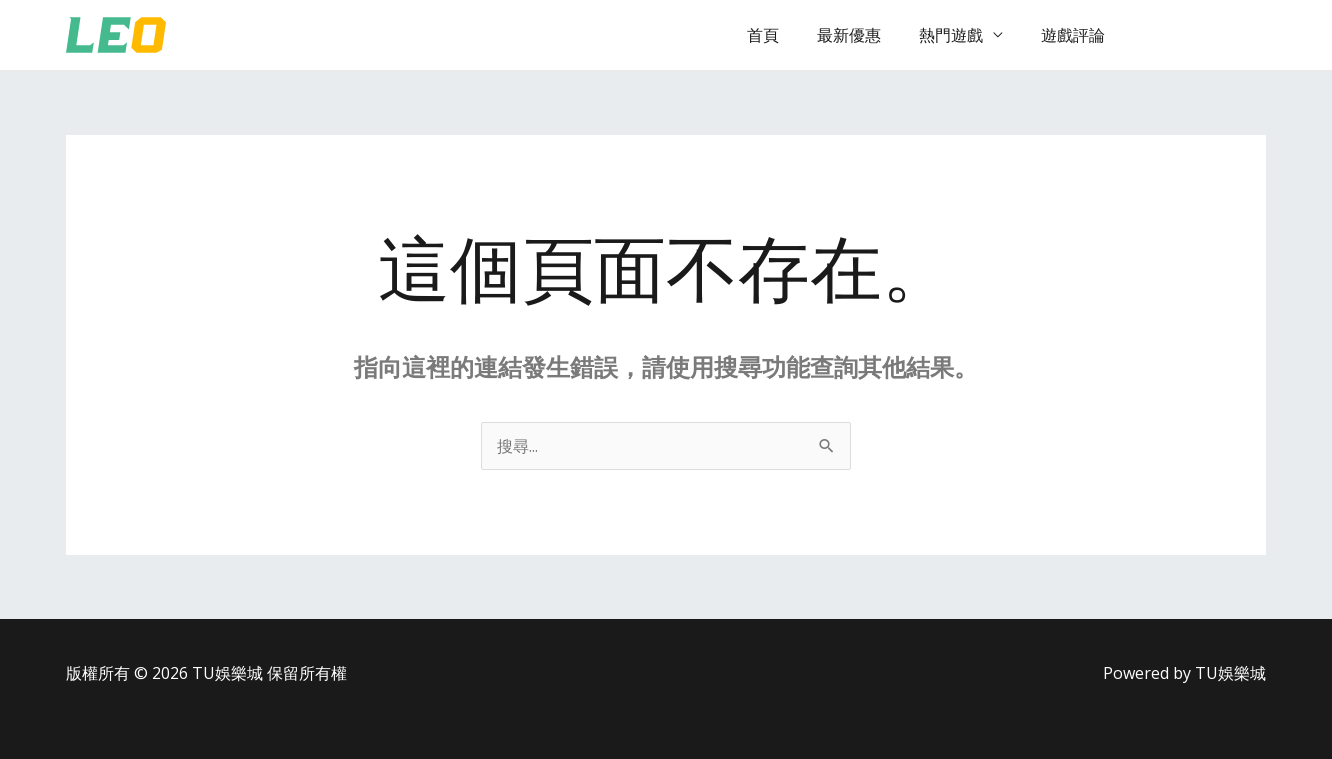 The image size is (1332, 759). Describe the element at coordinates (864, 35) in the screenshot. I see `最新優惠` at that location.